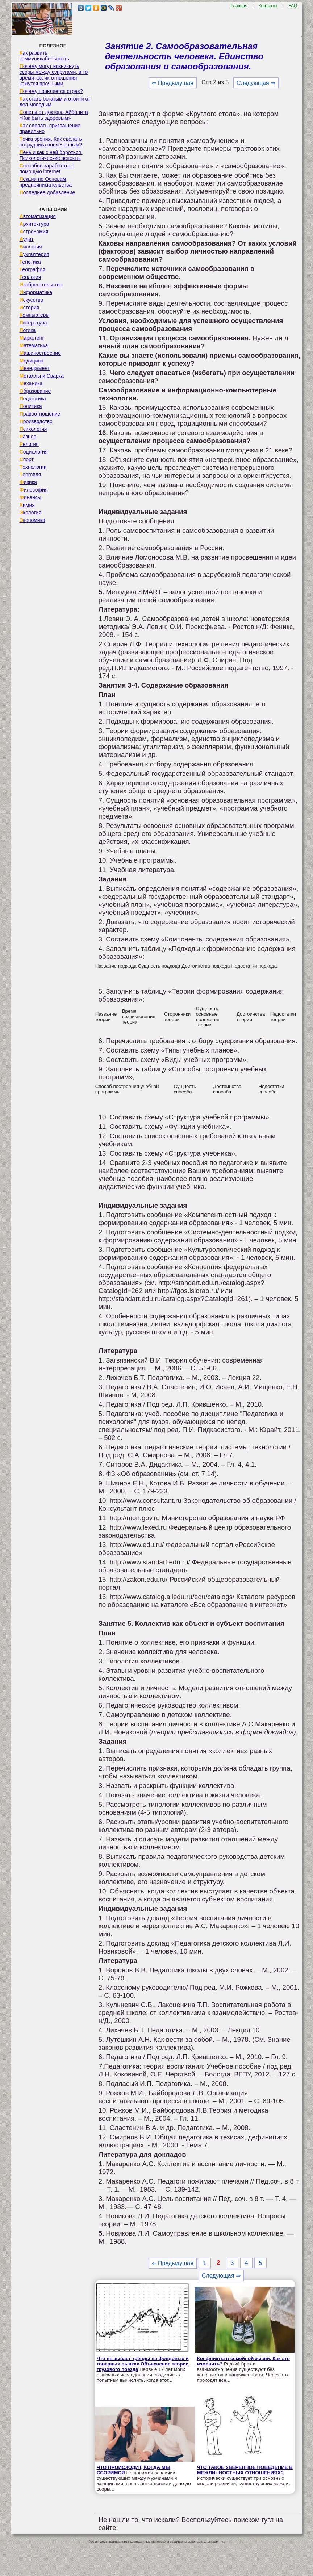  What do you see at coordinates (30, 512) in the screenshot?
I see `Экология` at bounding box center [30, 512].